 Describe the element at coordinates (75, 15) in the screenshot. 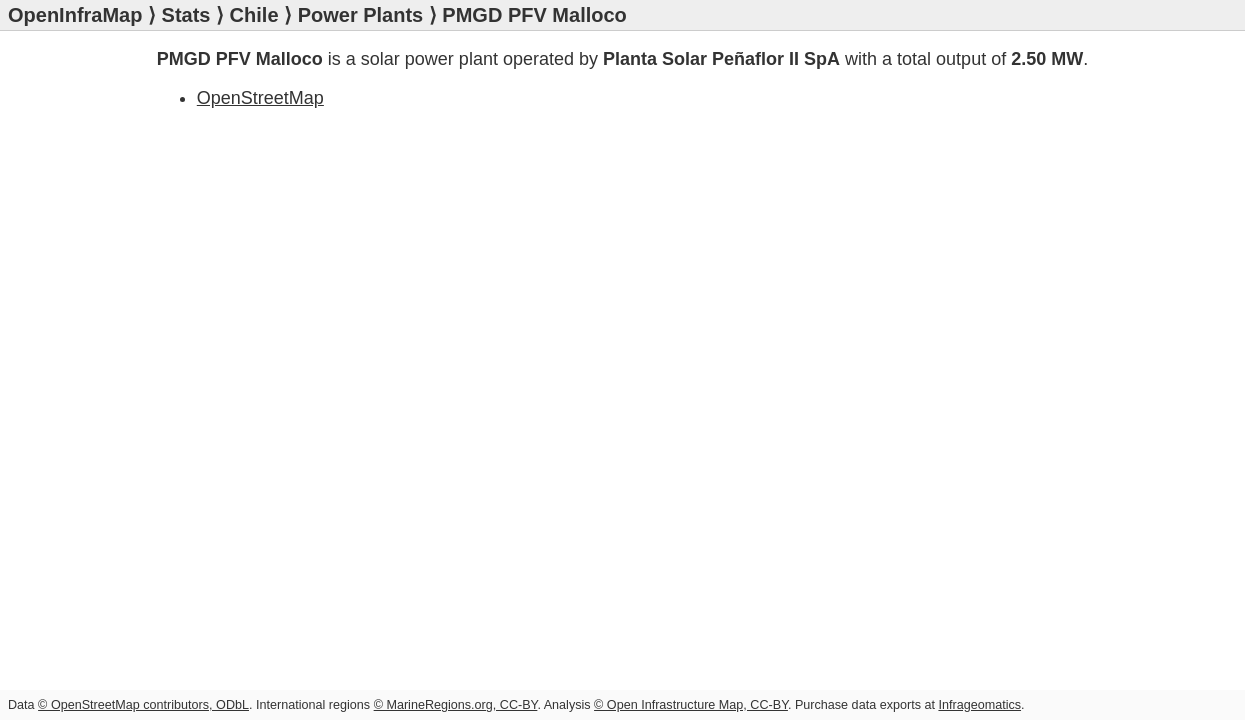

I see `OpenInfraMap` at that location.